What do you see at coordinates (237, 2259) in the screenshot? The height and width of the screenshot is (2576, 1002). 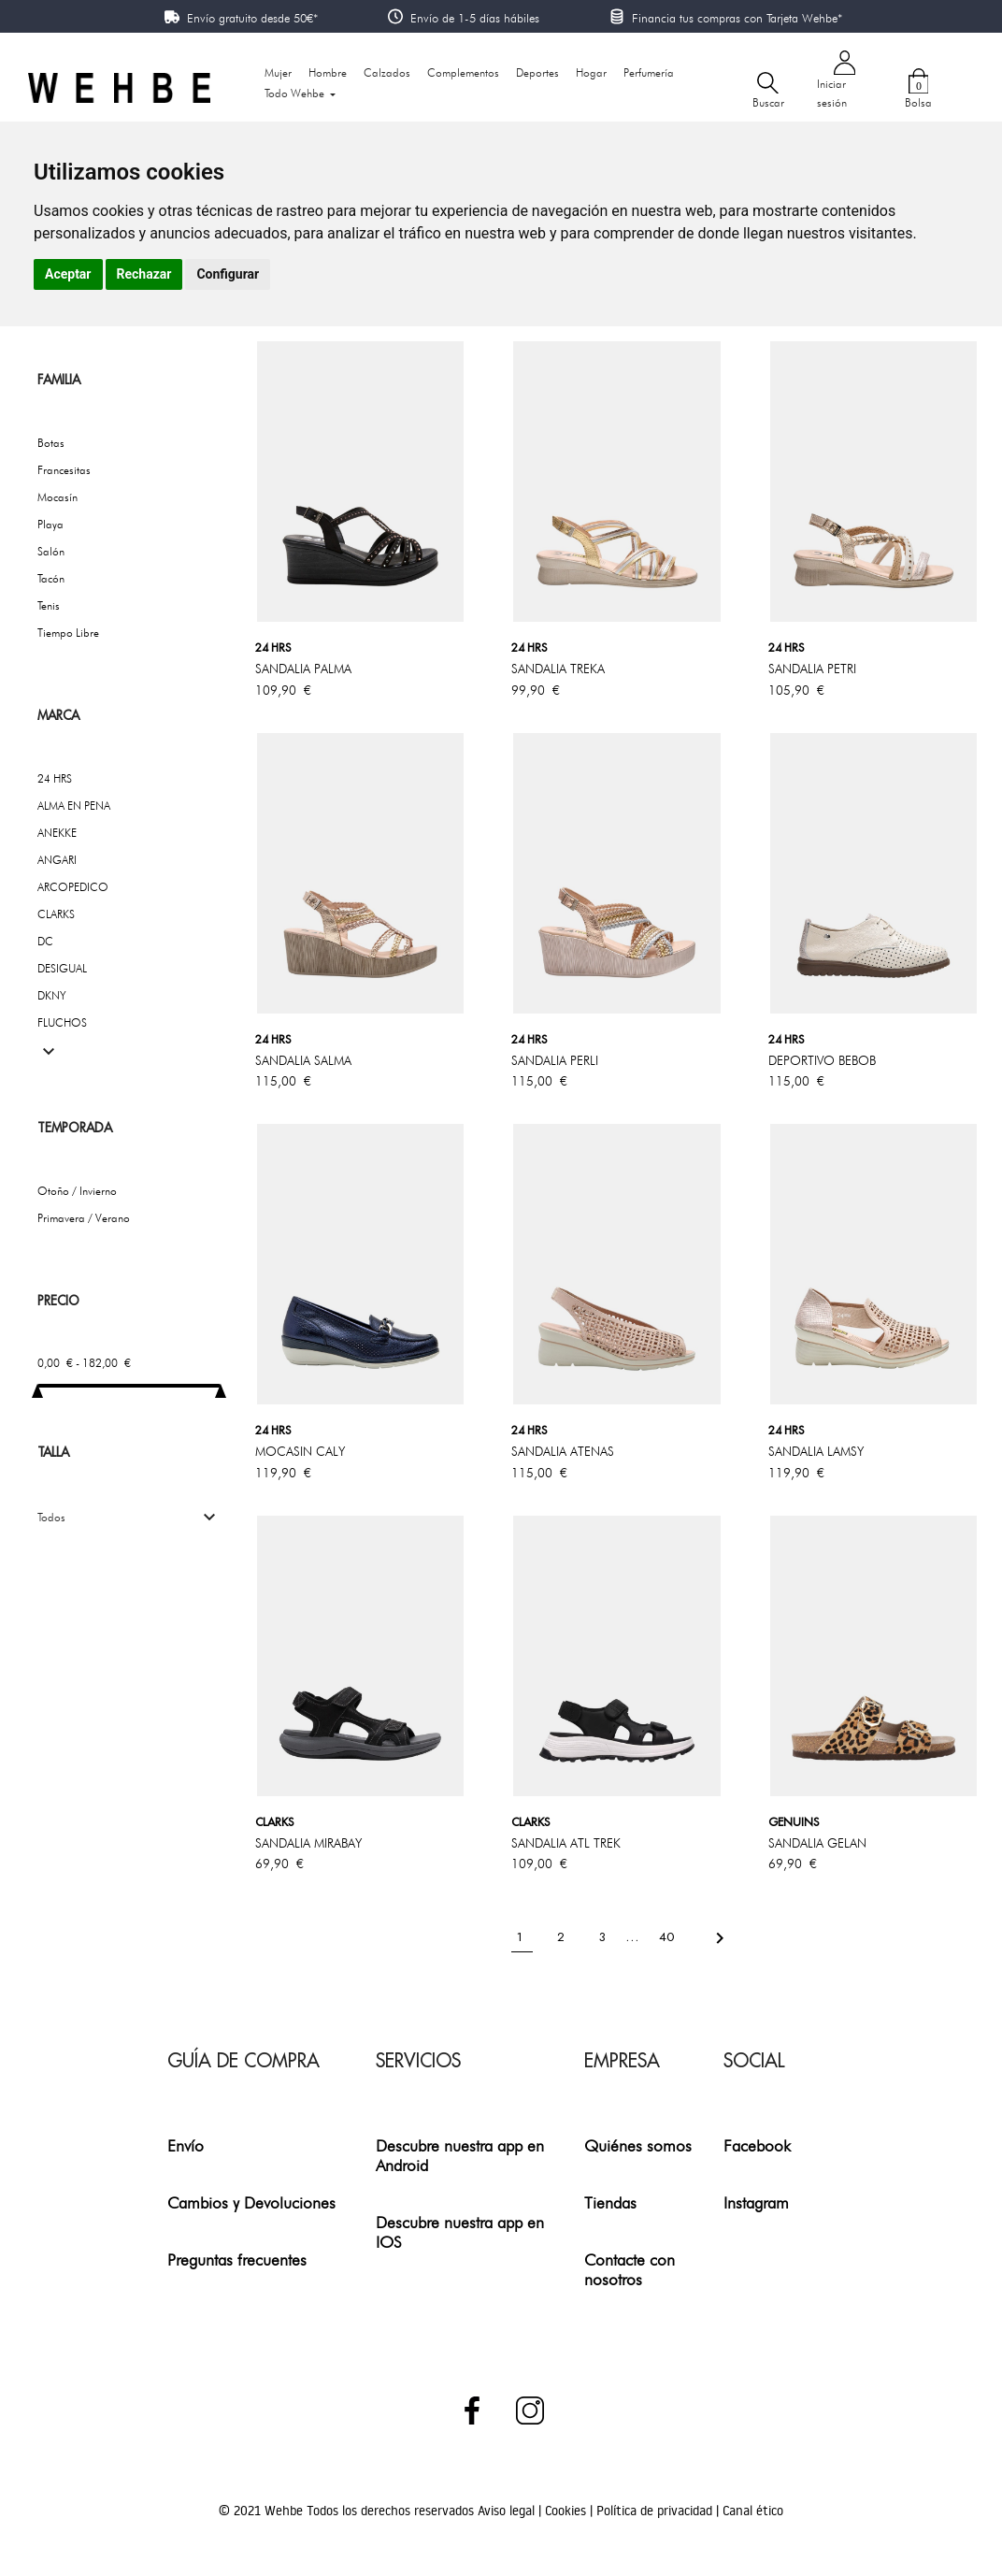 I see `Preguntas frecuentes` at bounding box center [237, 2259].